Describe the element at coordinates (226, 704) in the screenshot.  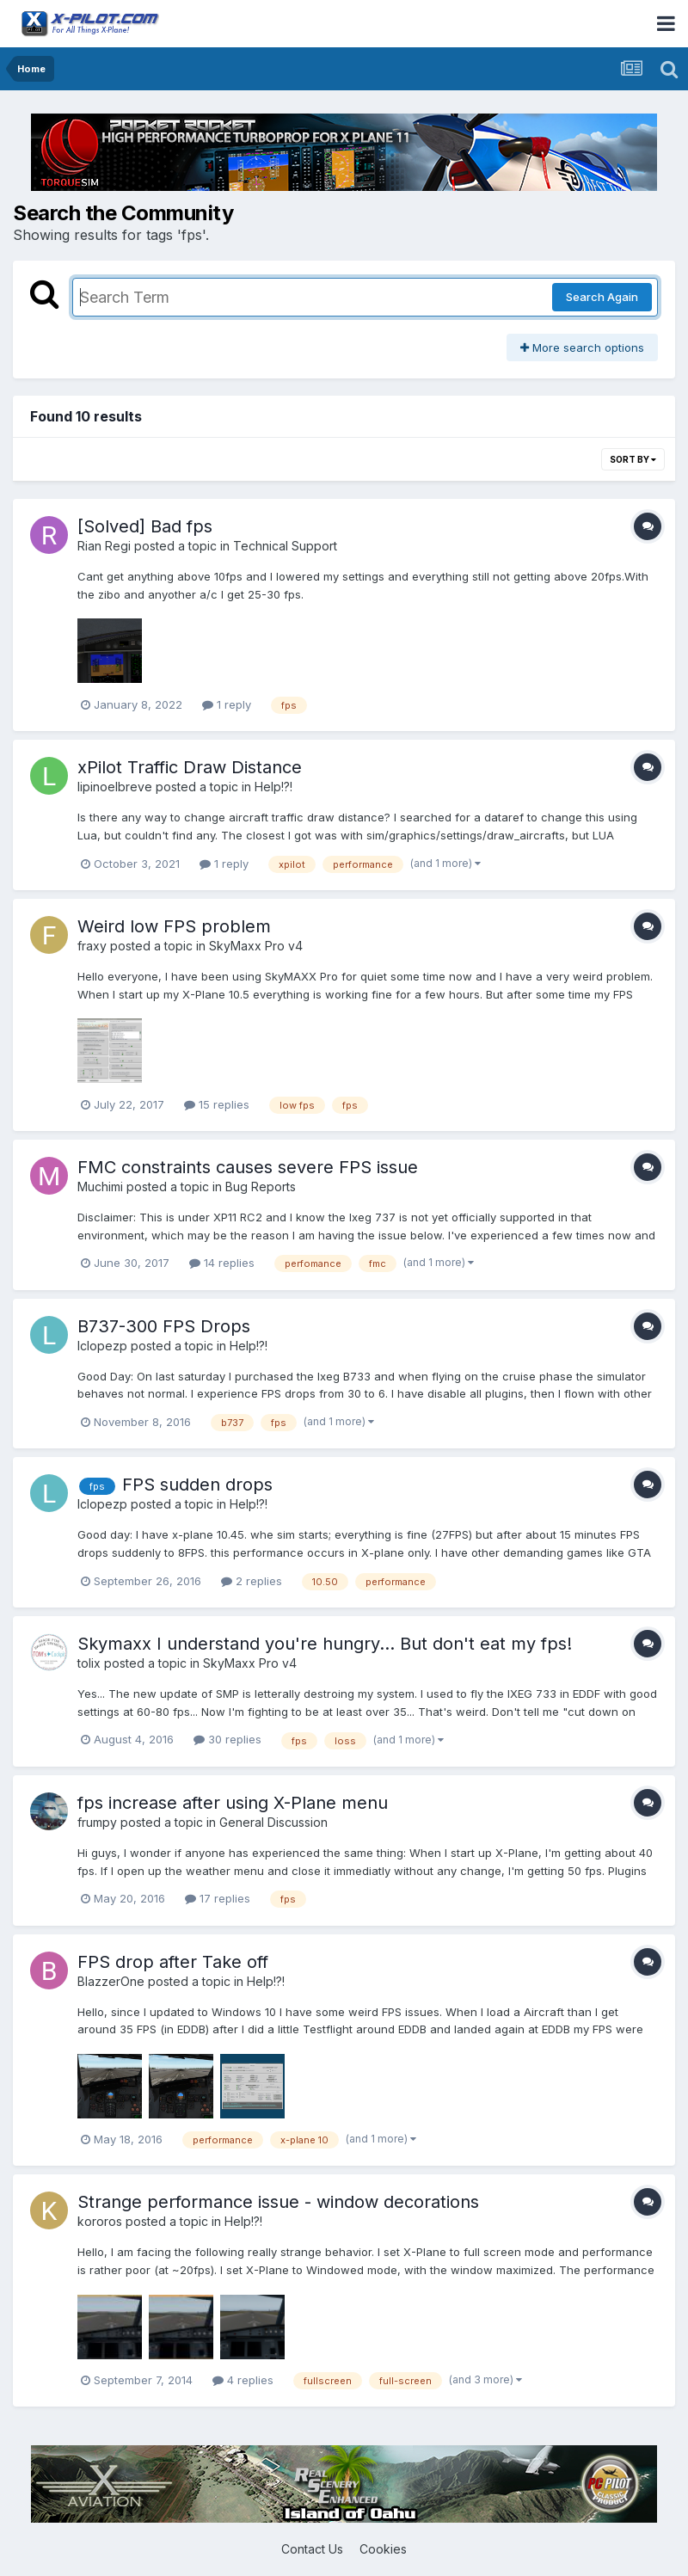
I see `1 reply` at that location.